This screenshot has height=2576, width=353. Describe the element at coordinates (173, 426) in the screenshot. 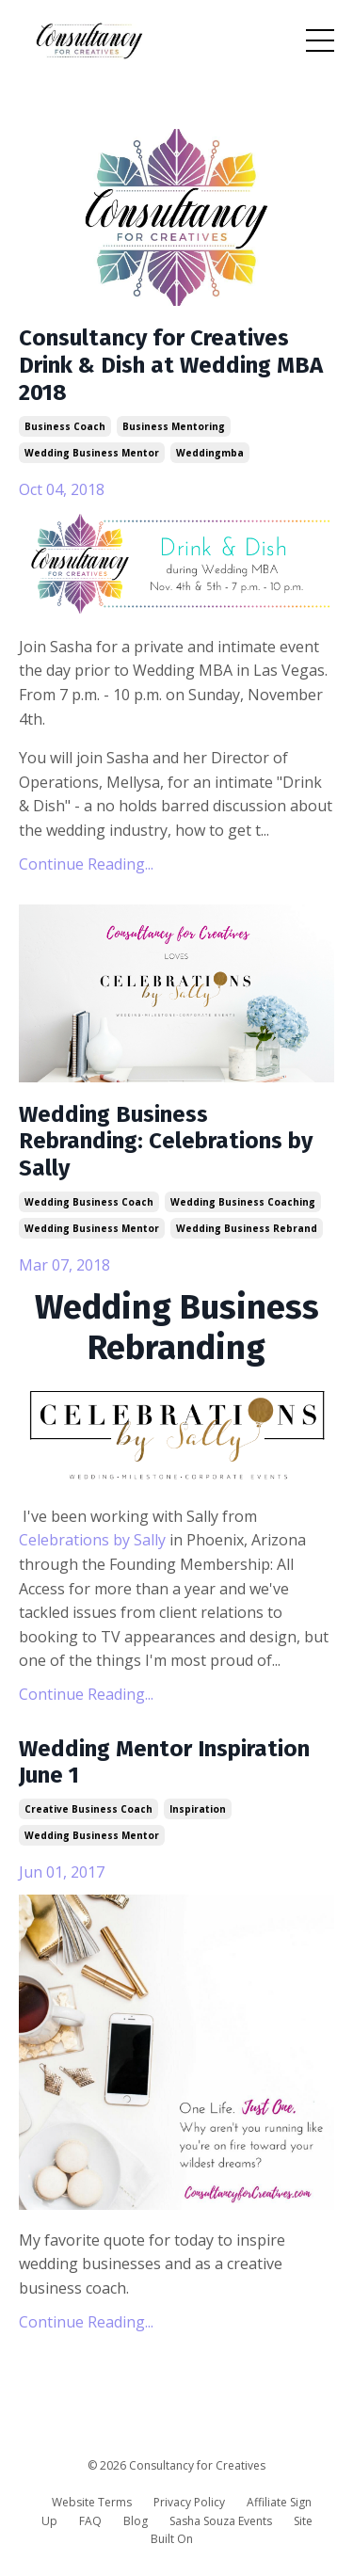

I see `business mentoring` at that location.